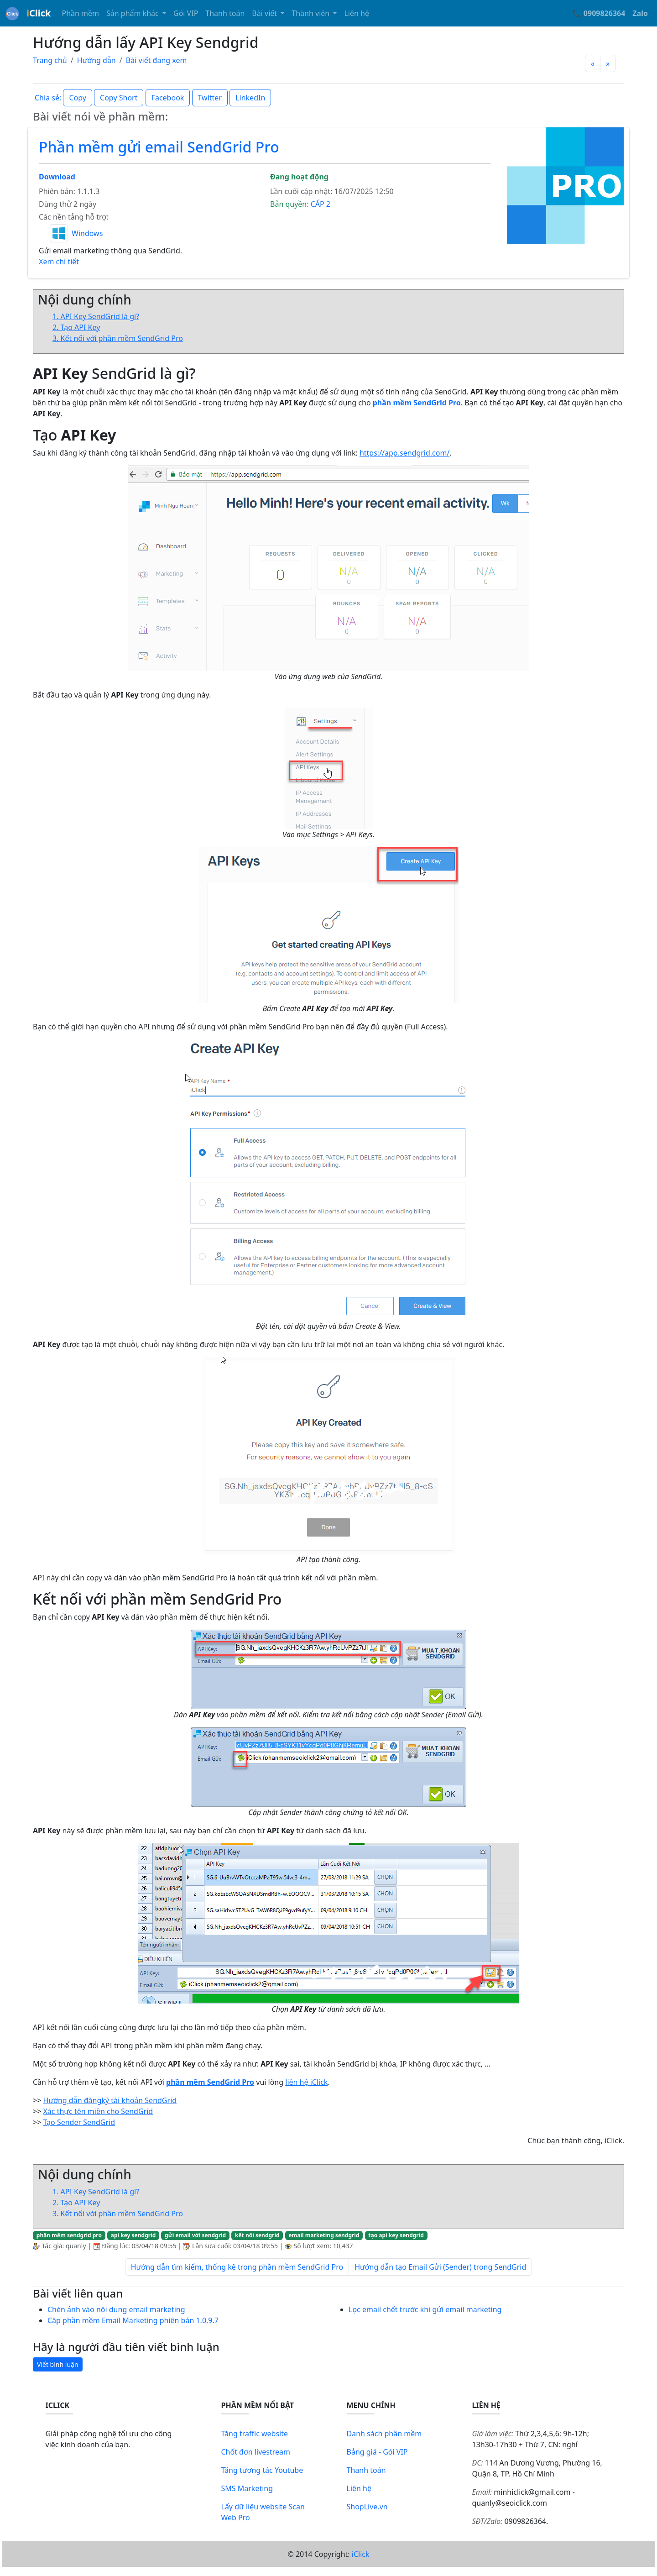 This screenshot has width=657, height=2576. What do you see at coordinates (110, 2100) in the screenshot?
I see `Hướng dẫn đăngký tài khoản SendGrid` at bounding box center [110, 2100].